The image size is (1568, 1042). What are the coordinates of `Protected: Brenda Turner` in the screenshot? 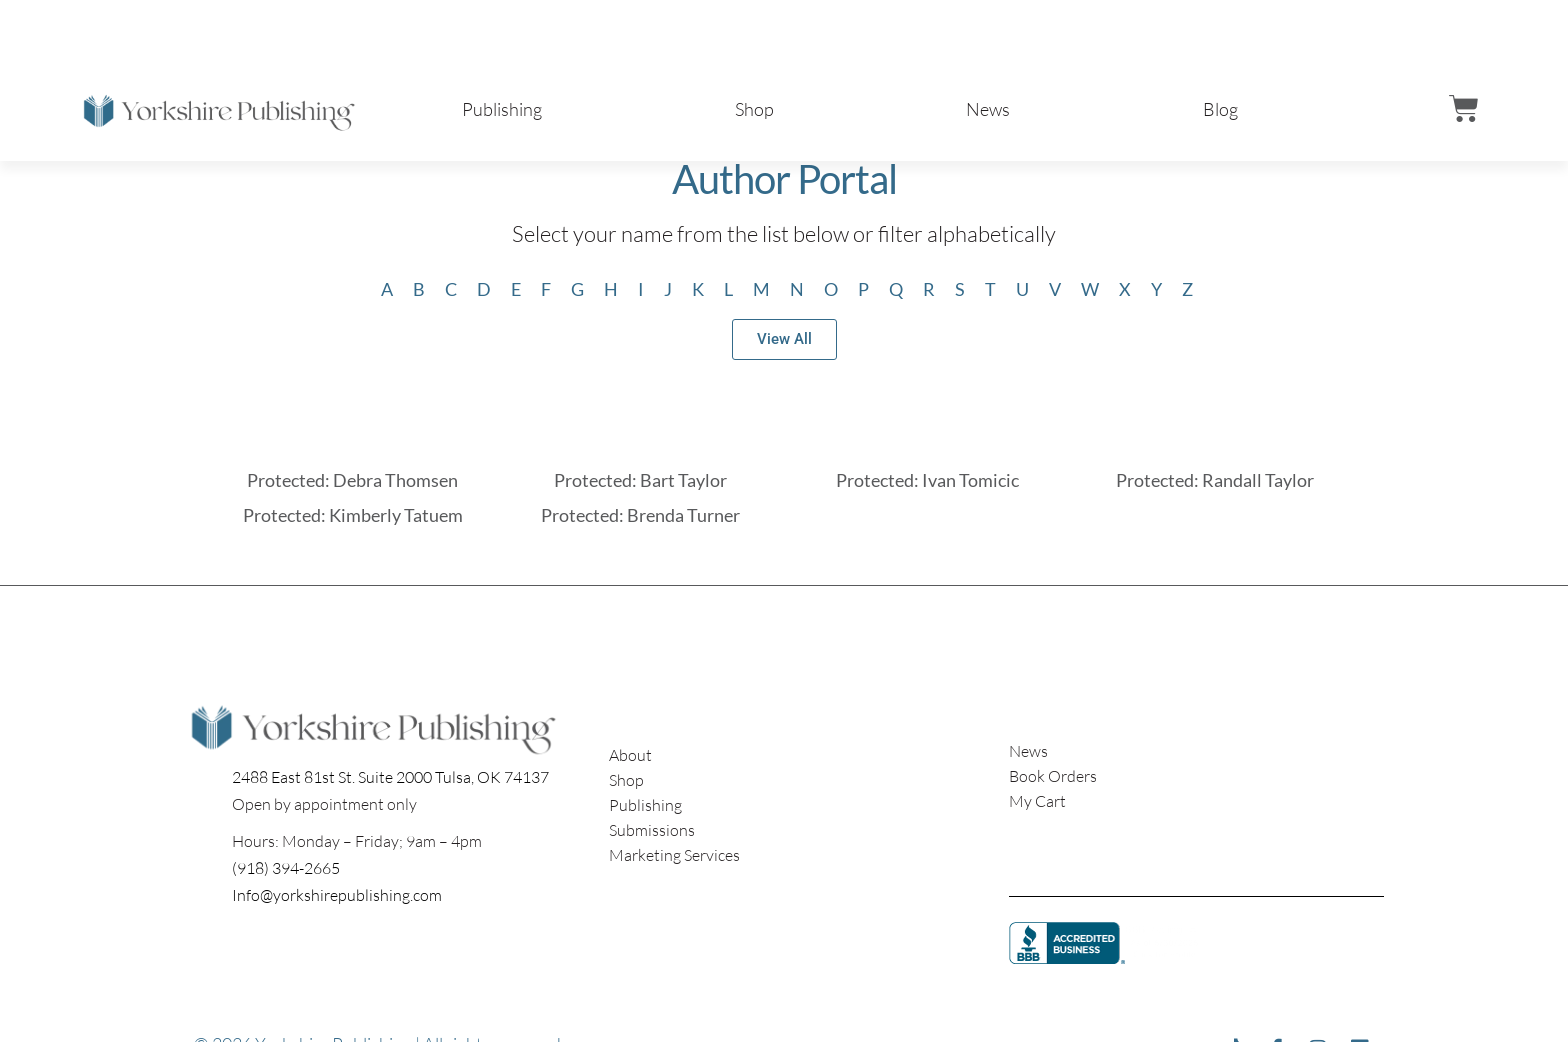 It's located at (640, 515).